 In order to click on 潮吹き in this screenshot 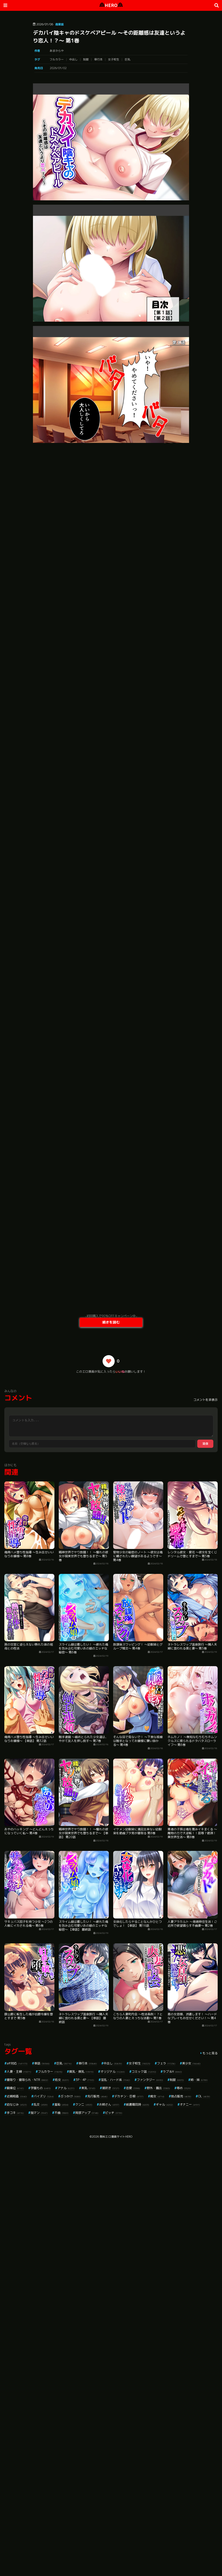, I will do `click(110, 2088)`.